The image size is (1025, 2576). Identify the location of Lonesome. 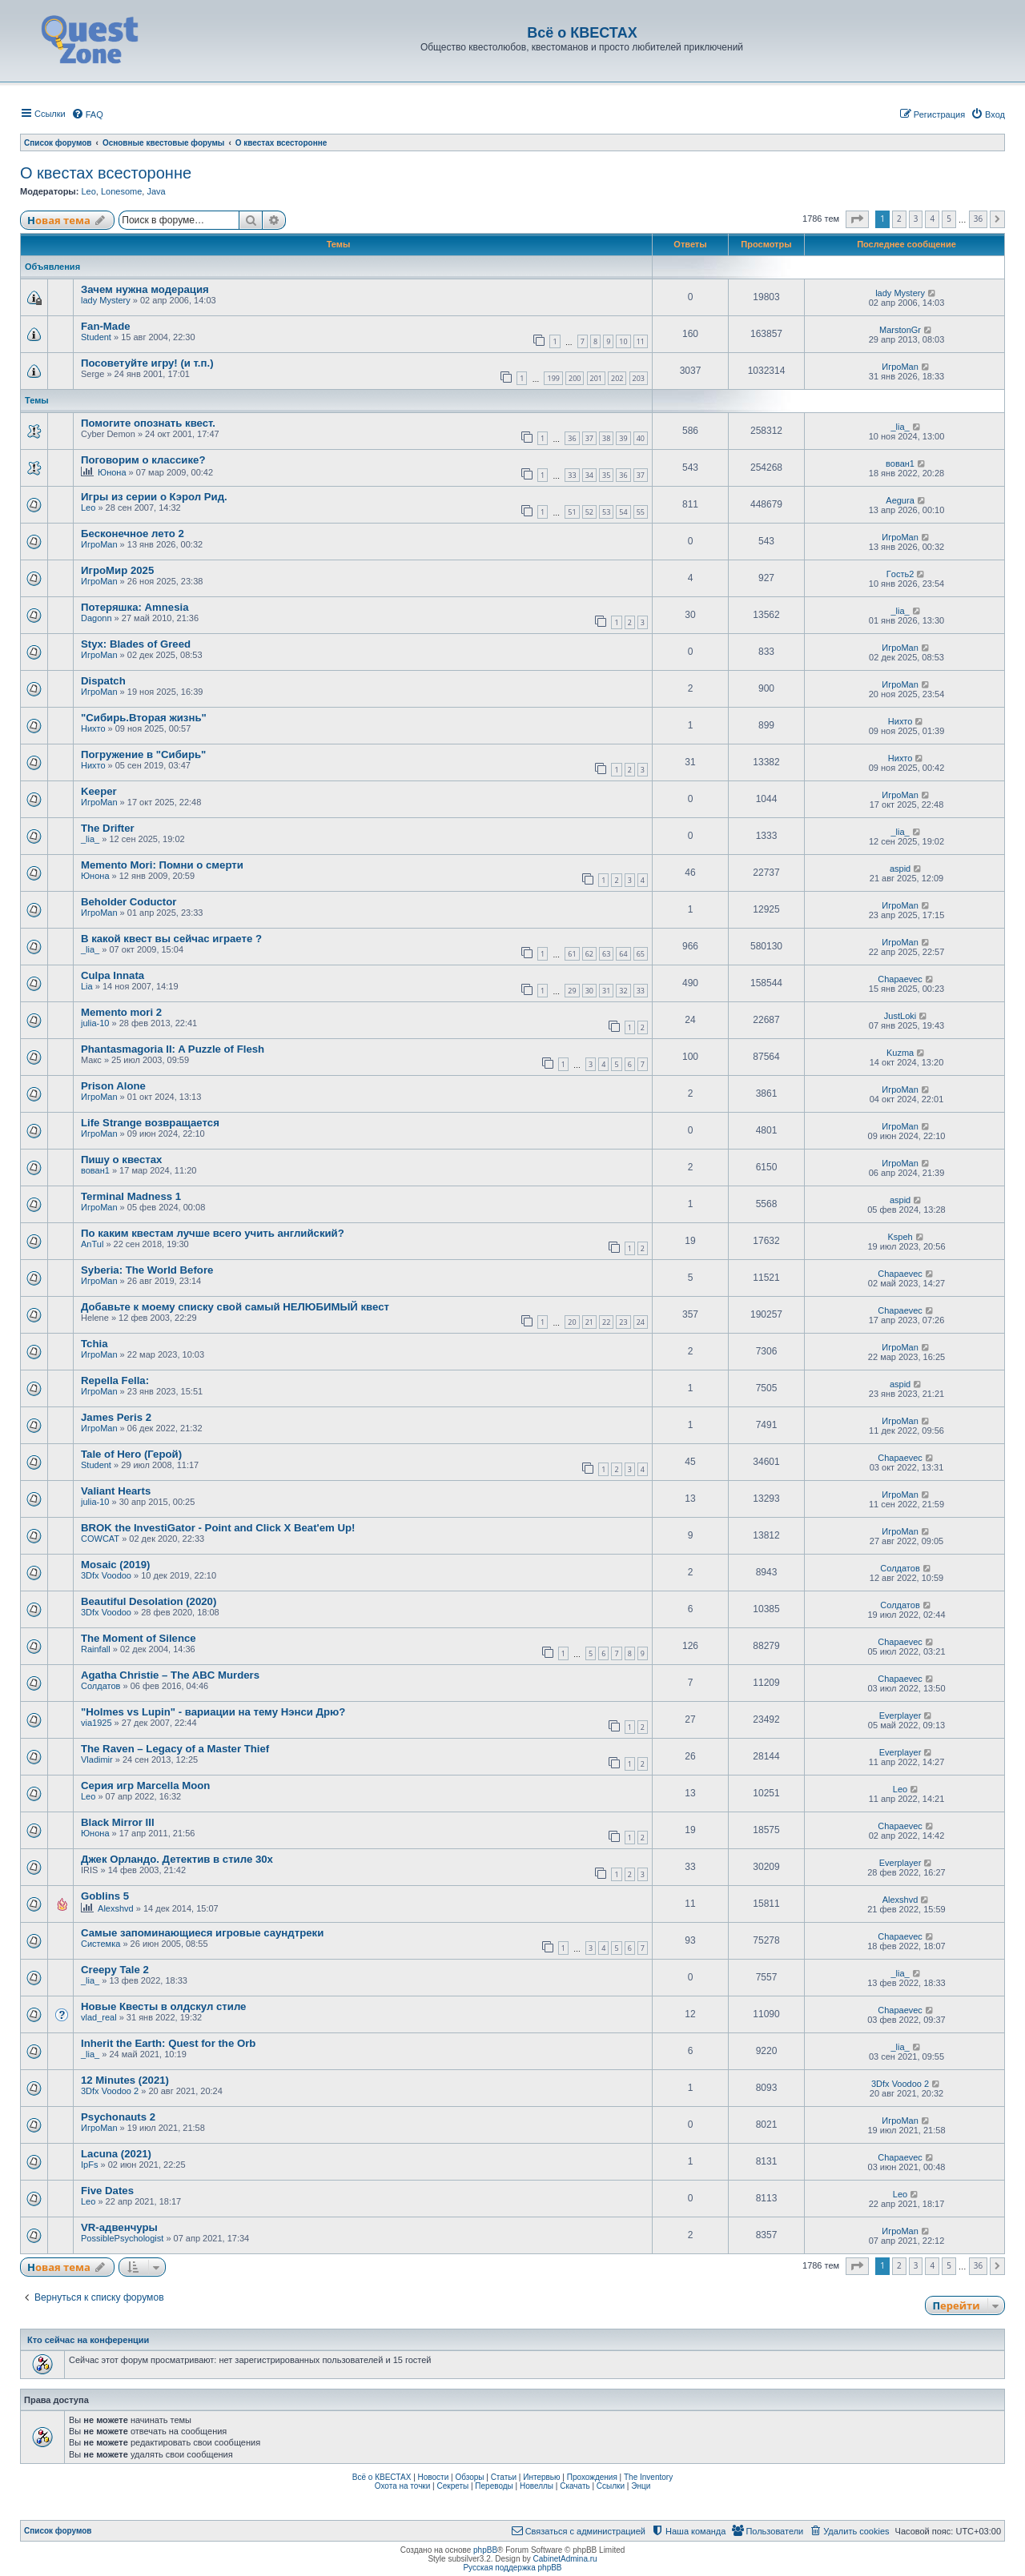
(121, 191).